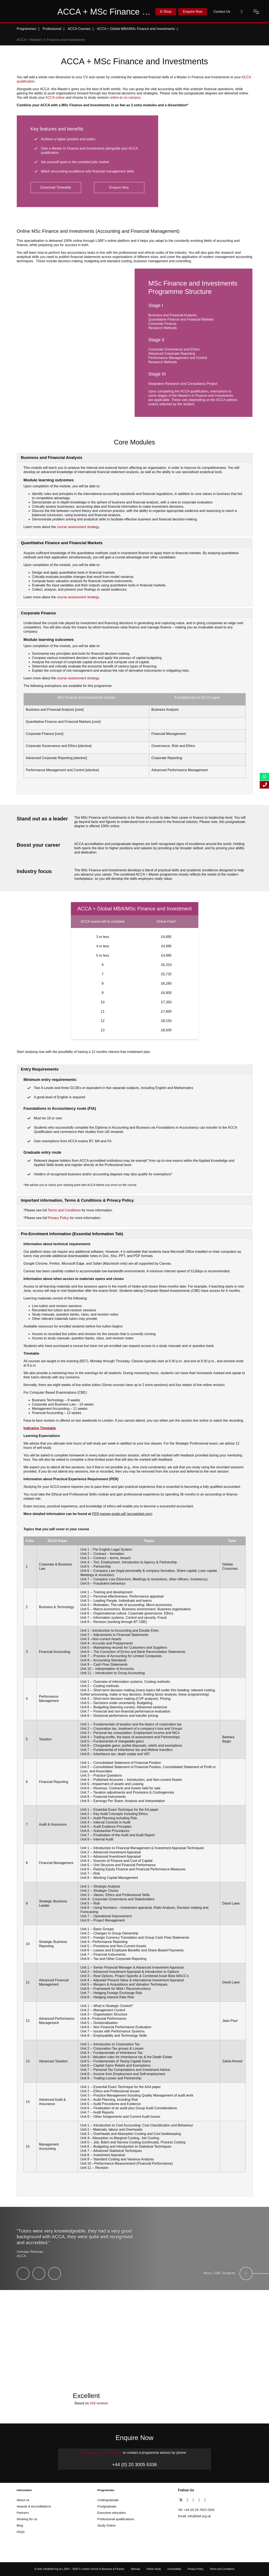 The width and height of the screenshot is (269, 2576). Describe the element at coordinates (54, 2273) in the screenshot. I see `[Anandi Deonarin]` at that location.